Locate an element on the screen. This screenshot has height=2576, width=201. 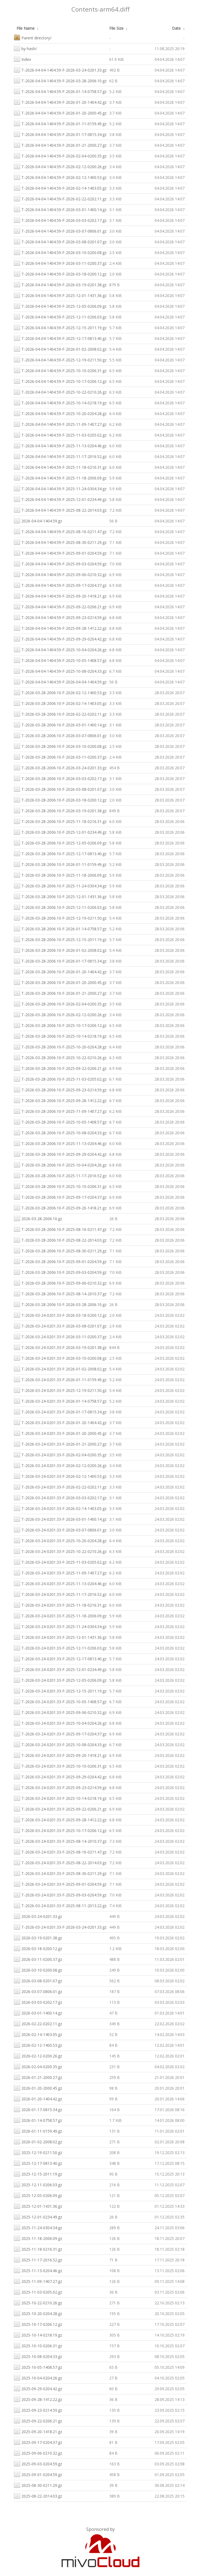
T-2026-03-24-0201.33-F-2025-08-30-0211.29.gz is located at coordinates (60, 1873).